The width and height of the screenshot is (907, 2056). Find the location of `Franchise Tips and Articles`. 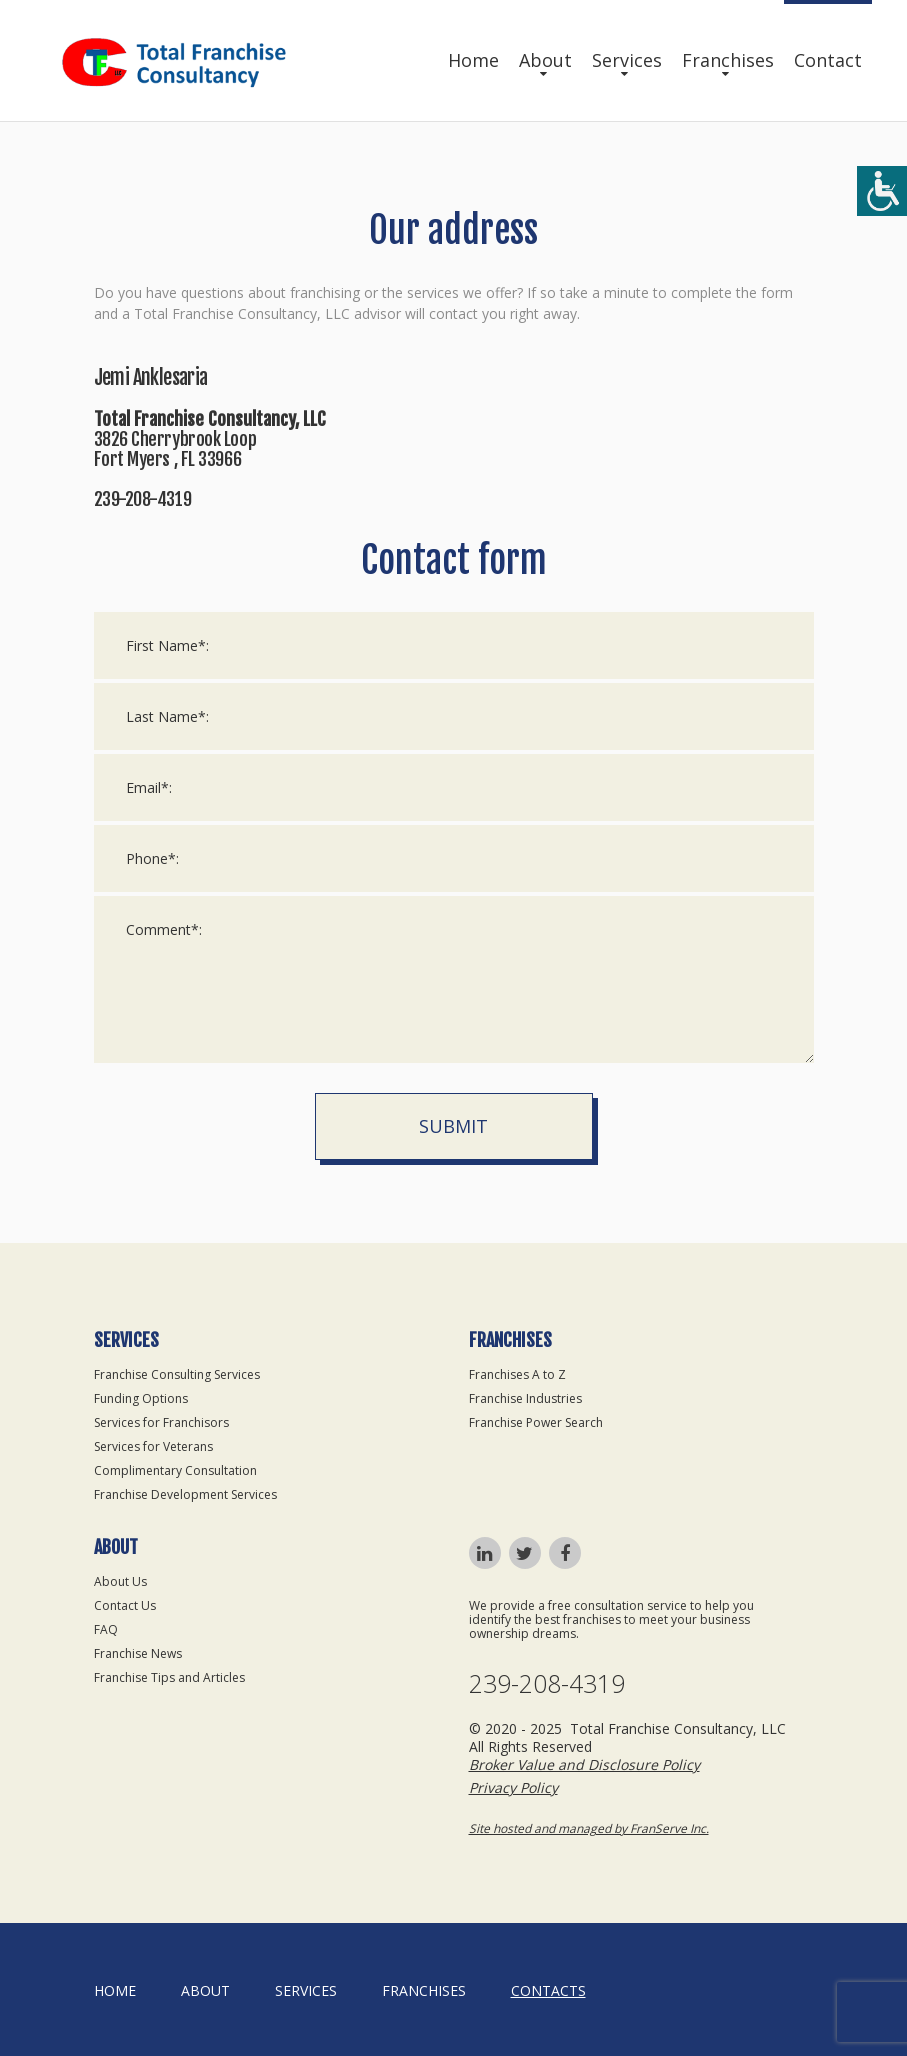

Franchise Tips and Articles is located at coordinates (169, 1677).